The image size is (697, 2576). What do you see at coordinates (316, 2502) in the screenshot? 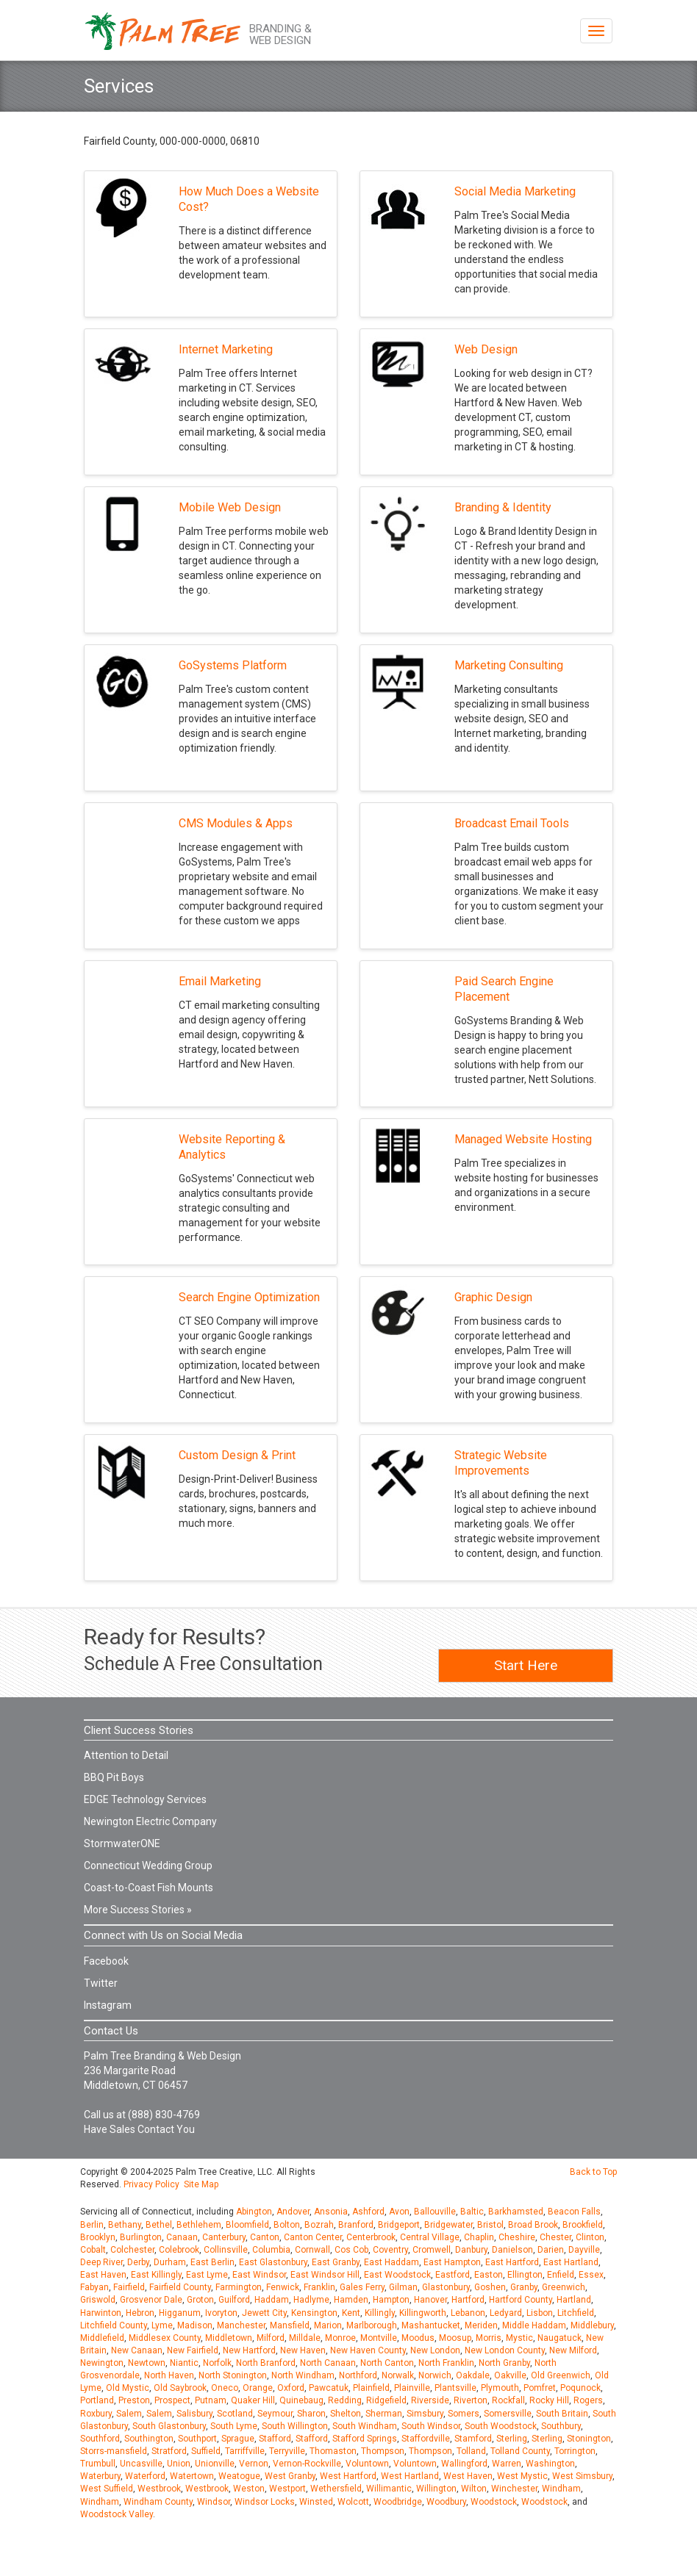
I see `Winsted` at bounding box center [316, 2502].